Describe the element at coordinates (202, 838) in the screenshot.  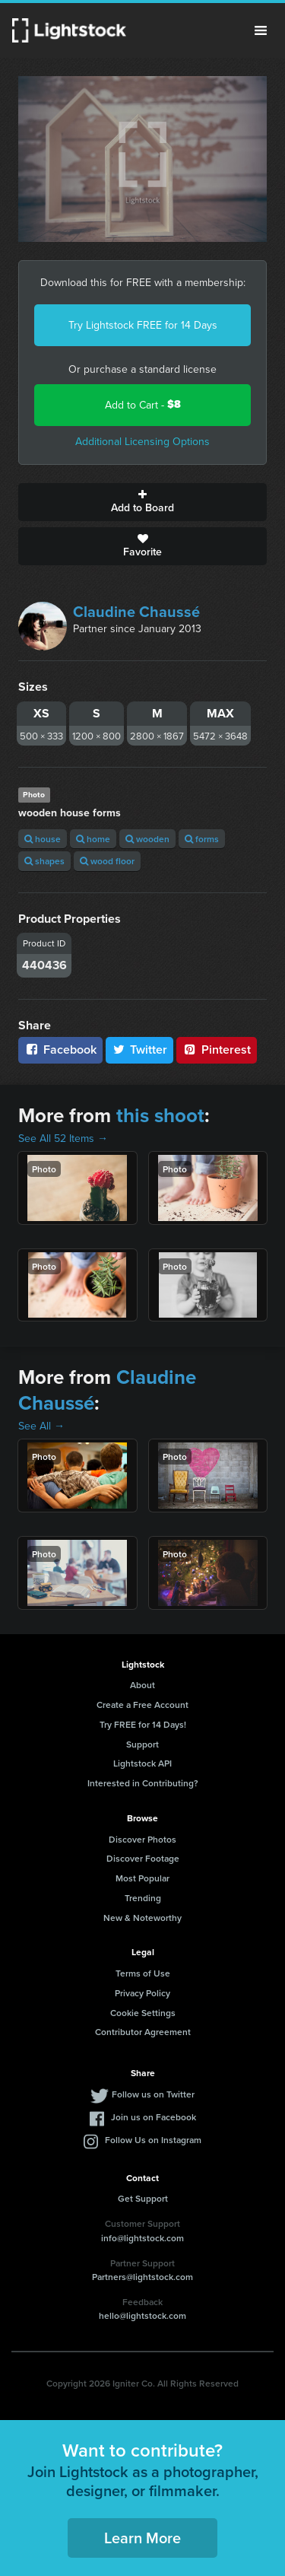
I see `forms` at that location.